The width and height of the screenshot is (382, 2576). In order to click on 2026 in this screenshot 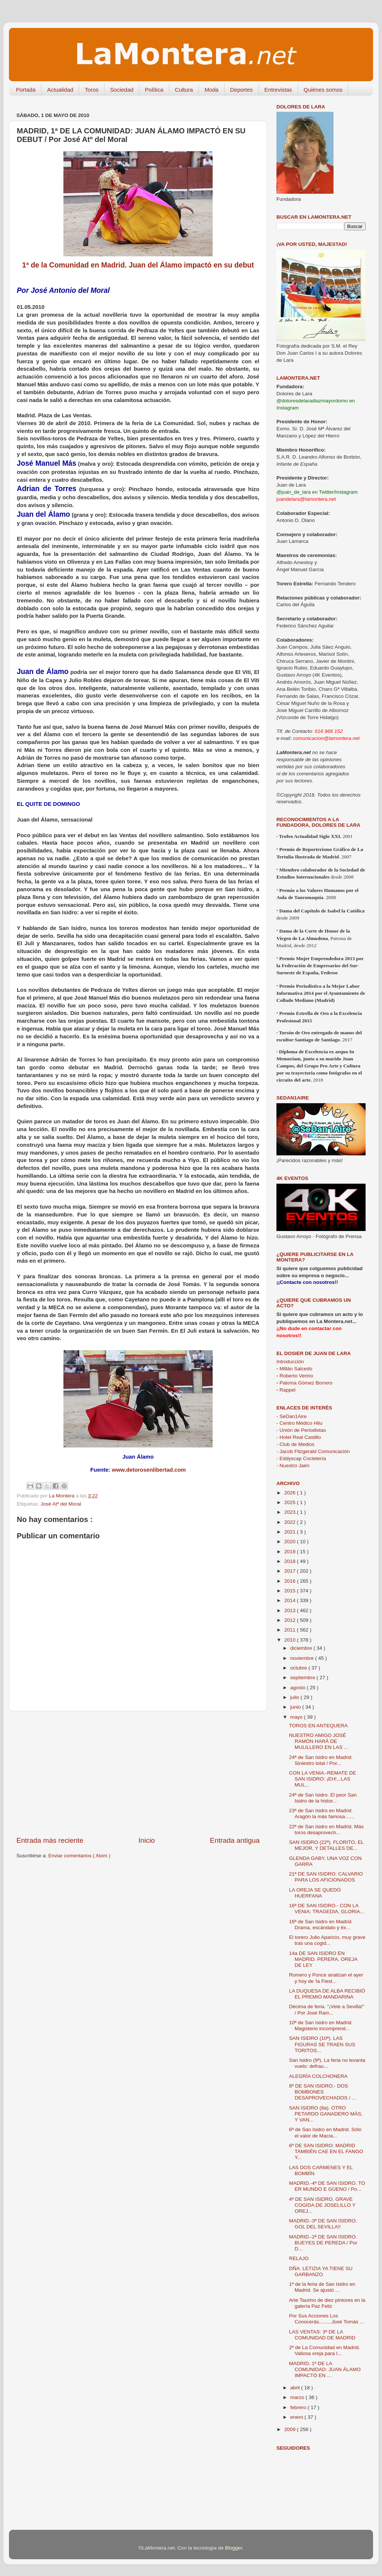, I will do `click(290, 1493)`.